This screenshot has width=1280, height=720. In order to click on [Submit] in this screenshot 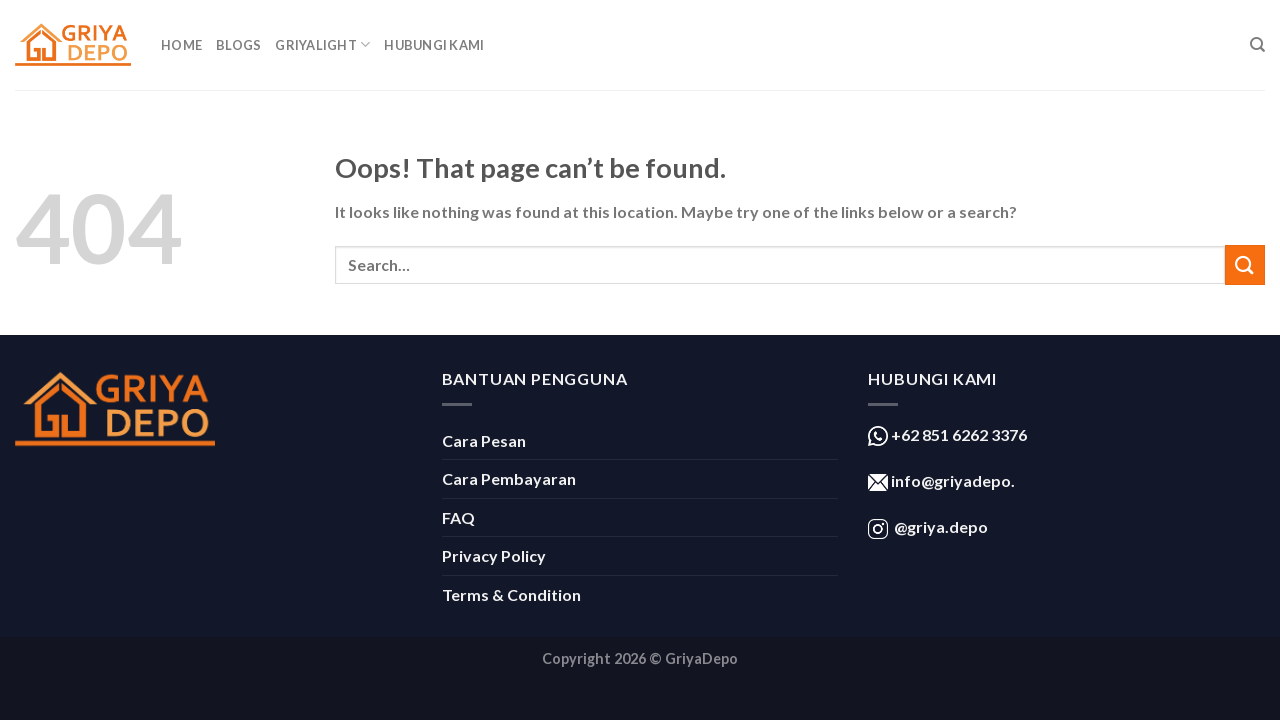, I will do `click(1245, 264)`.